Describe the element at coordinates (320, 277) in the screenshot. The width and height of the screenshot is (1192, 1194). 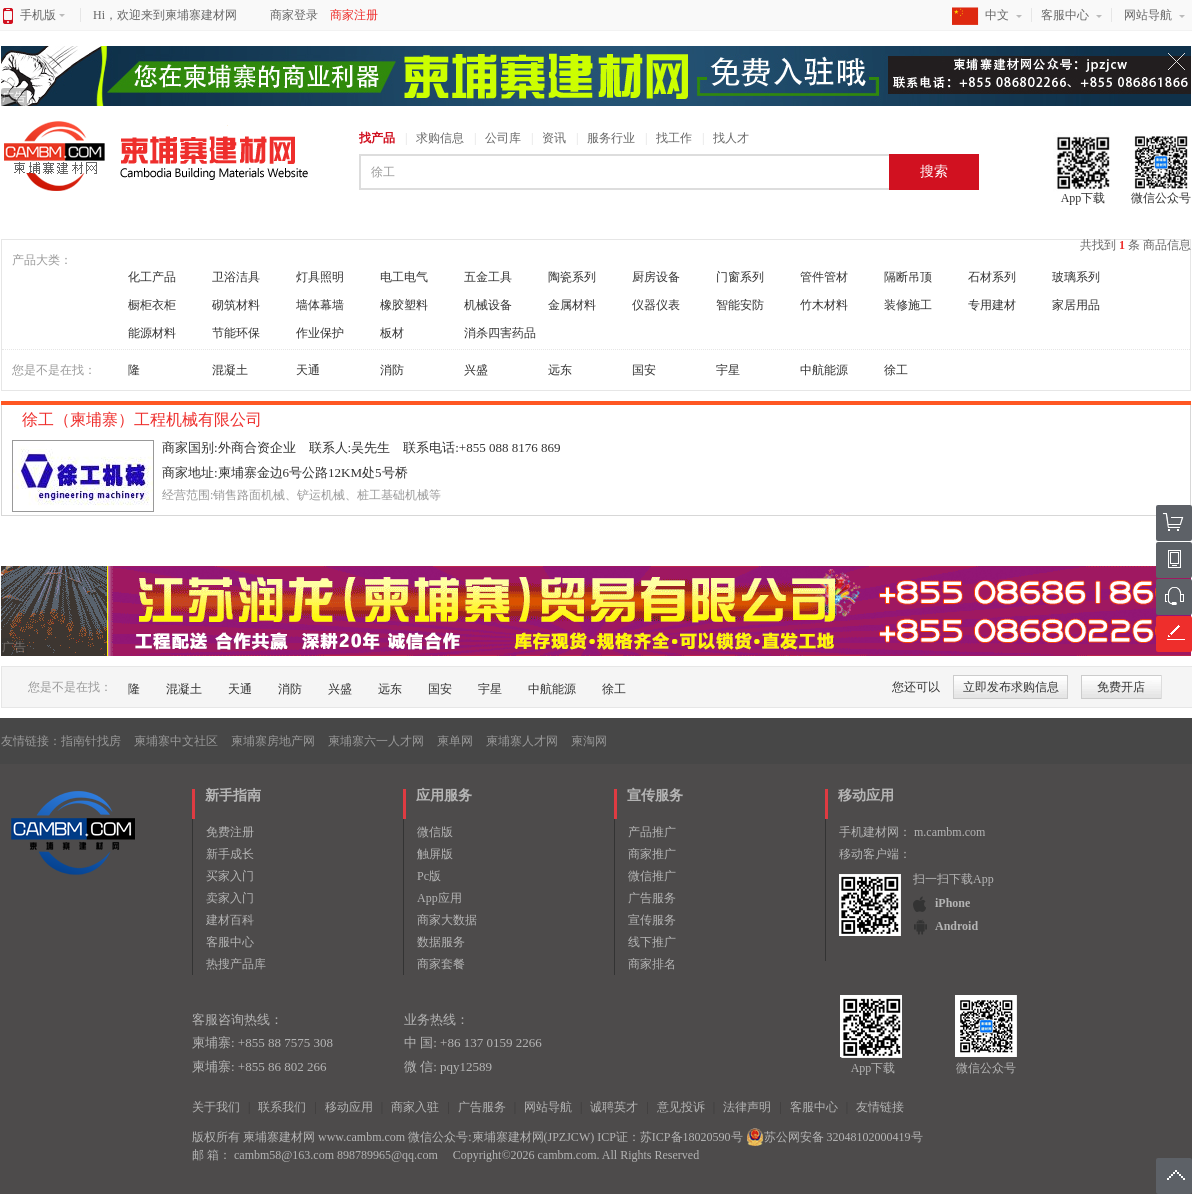
I see `灯具照明` at that location.